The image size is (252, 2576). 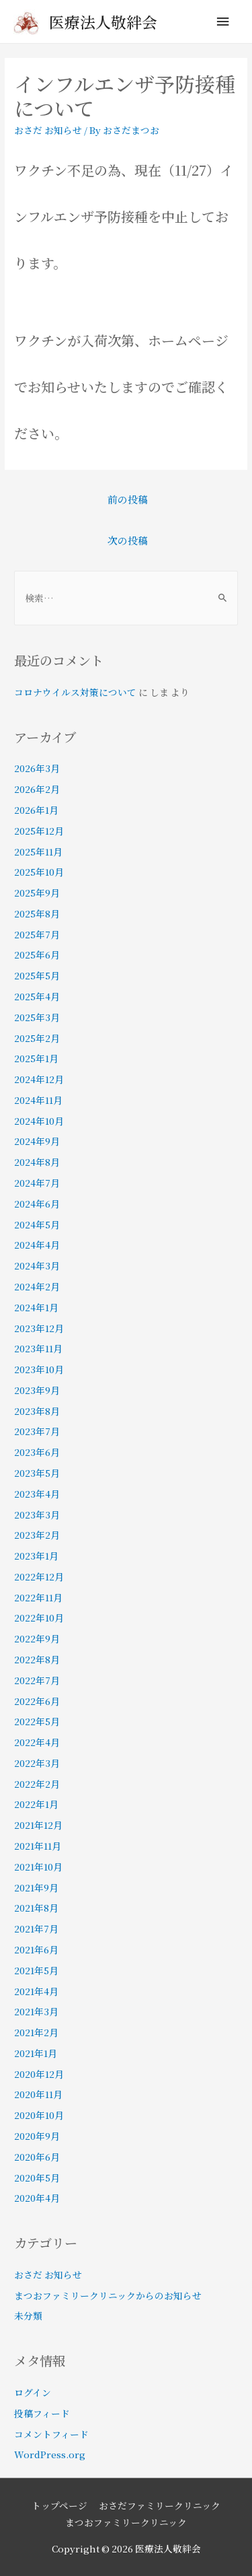 What do you see at coordinates (49, 2454) in the screenshot?
I see `WordPress.org` at bounding box center [49, 2454].